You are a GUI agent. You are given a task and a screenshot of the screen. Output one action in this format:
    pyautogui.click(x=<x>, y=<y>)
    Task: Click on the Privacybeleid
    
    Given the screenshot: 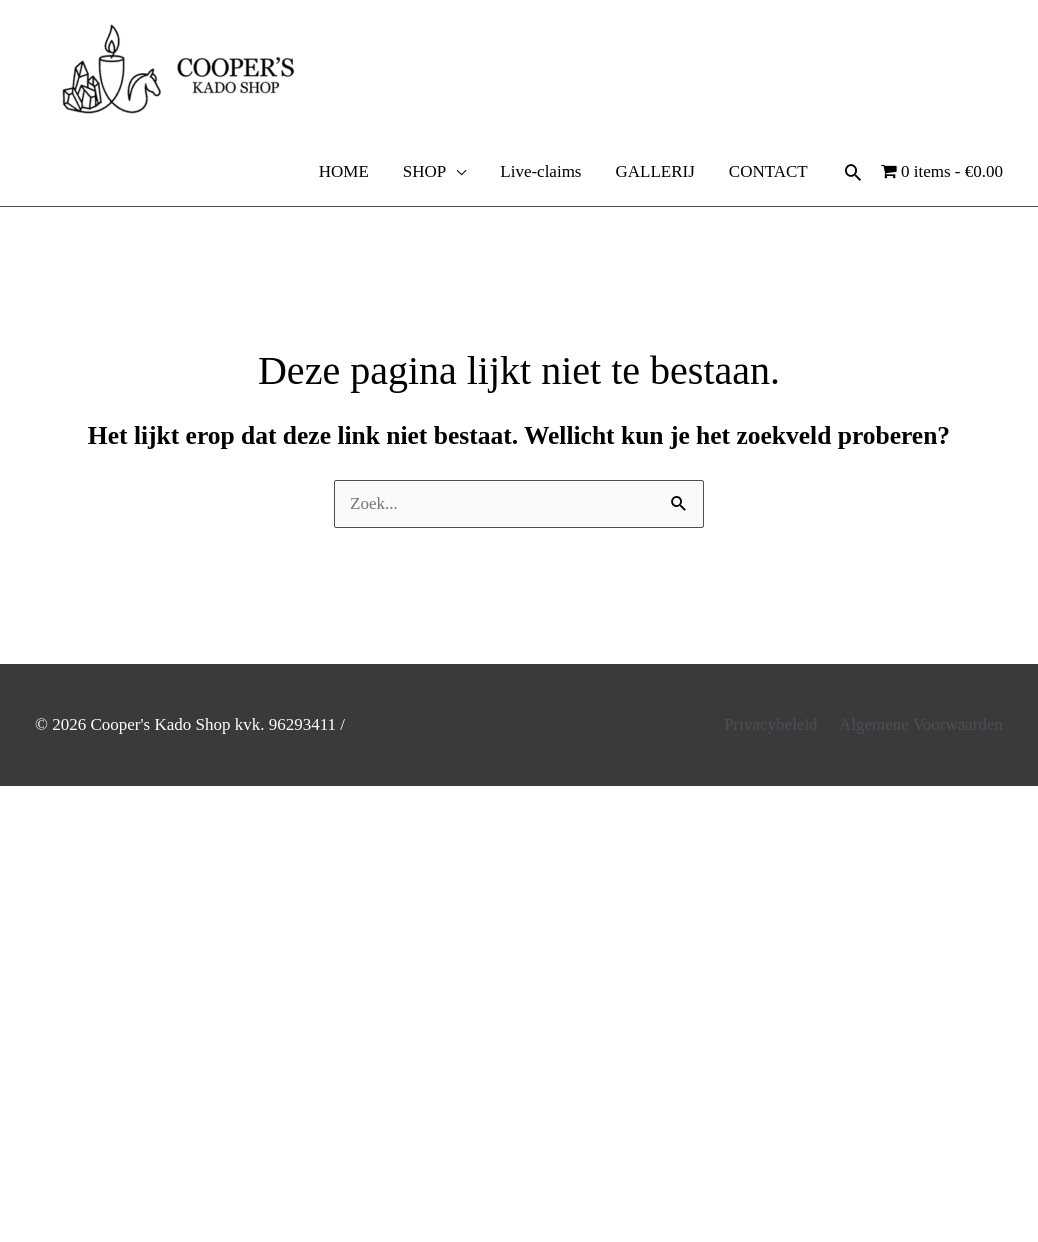 What is the action you would take?
    pyautogui.click(x=770, y=724)
    